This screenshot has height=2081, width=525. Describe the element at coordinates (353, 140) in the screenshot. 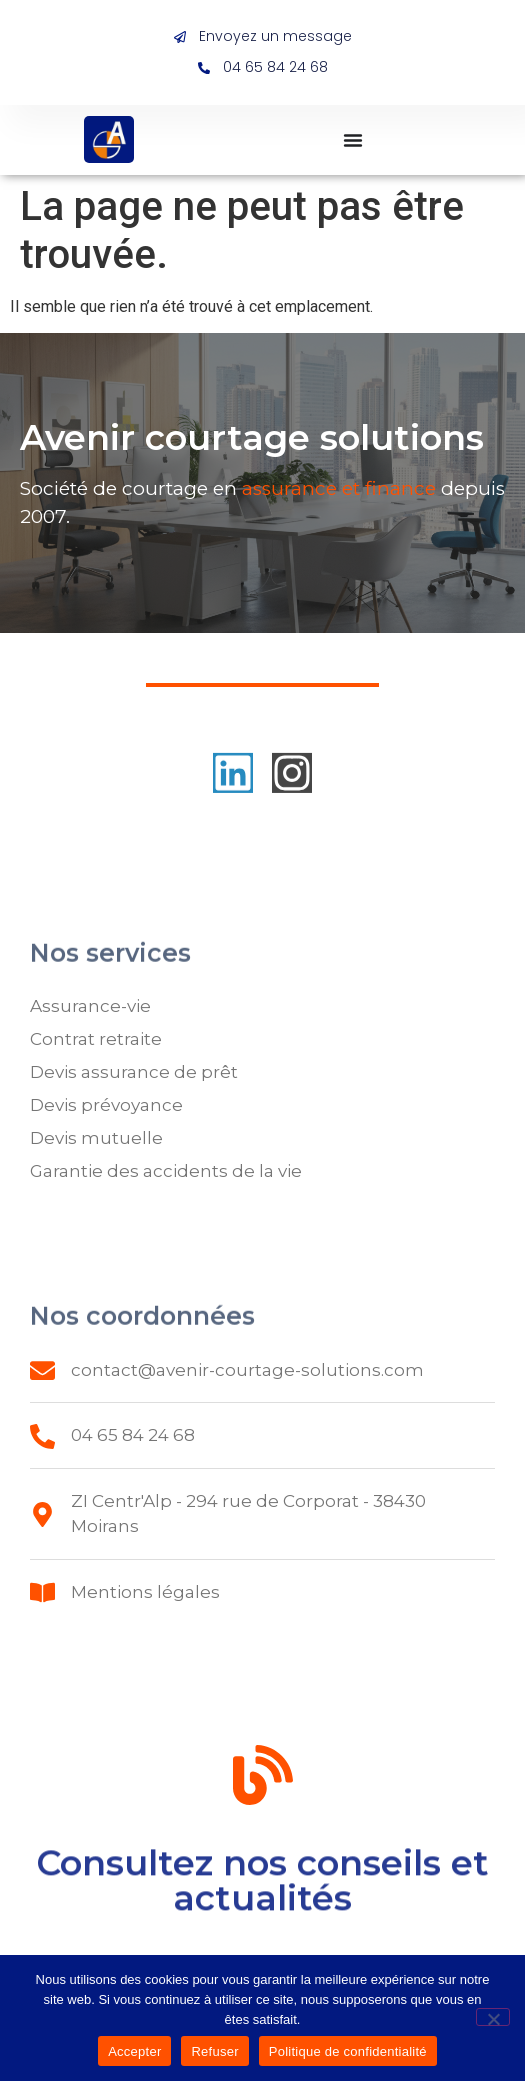

I see `[Permuter le menu]` at that location.